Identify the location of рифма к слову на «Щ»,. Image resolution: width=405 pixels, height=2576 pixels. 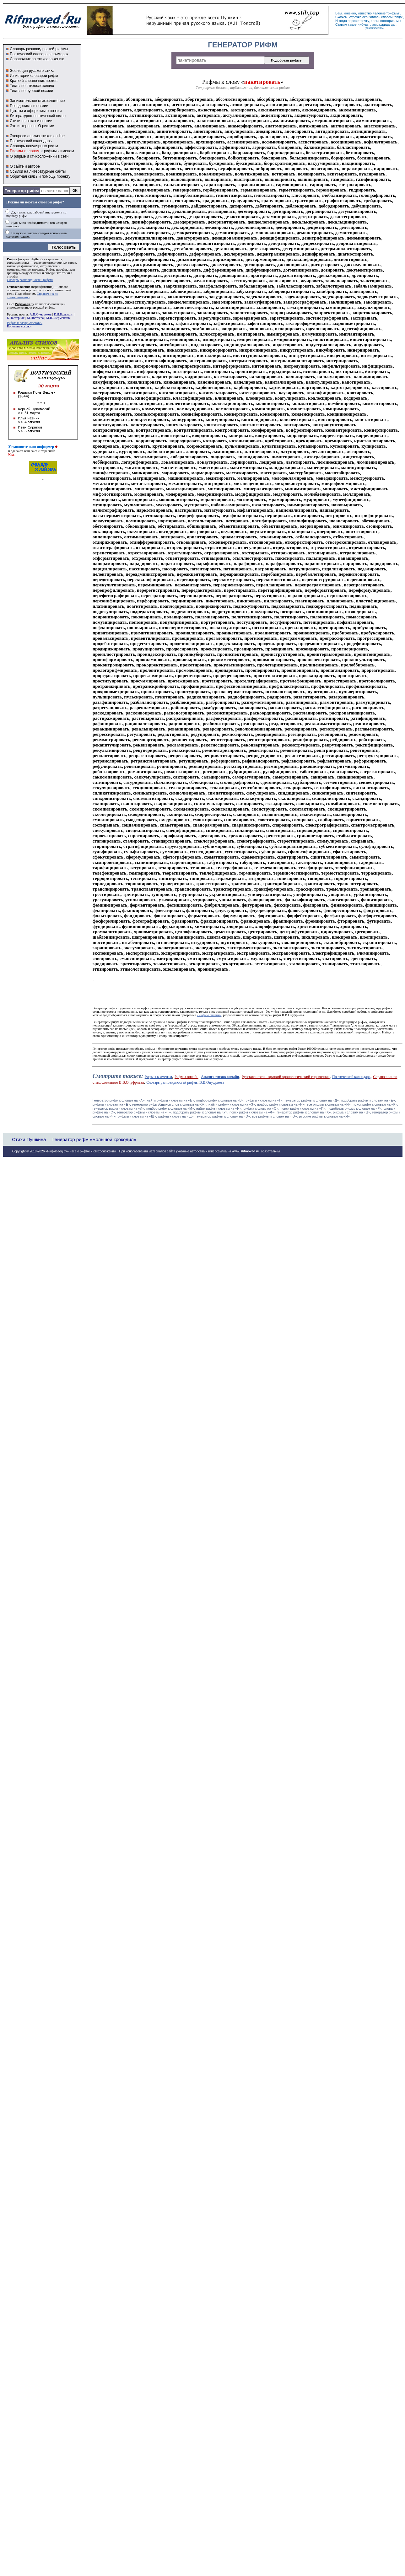
(176, 1116).